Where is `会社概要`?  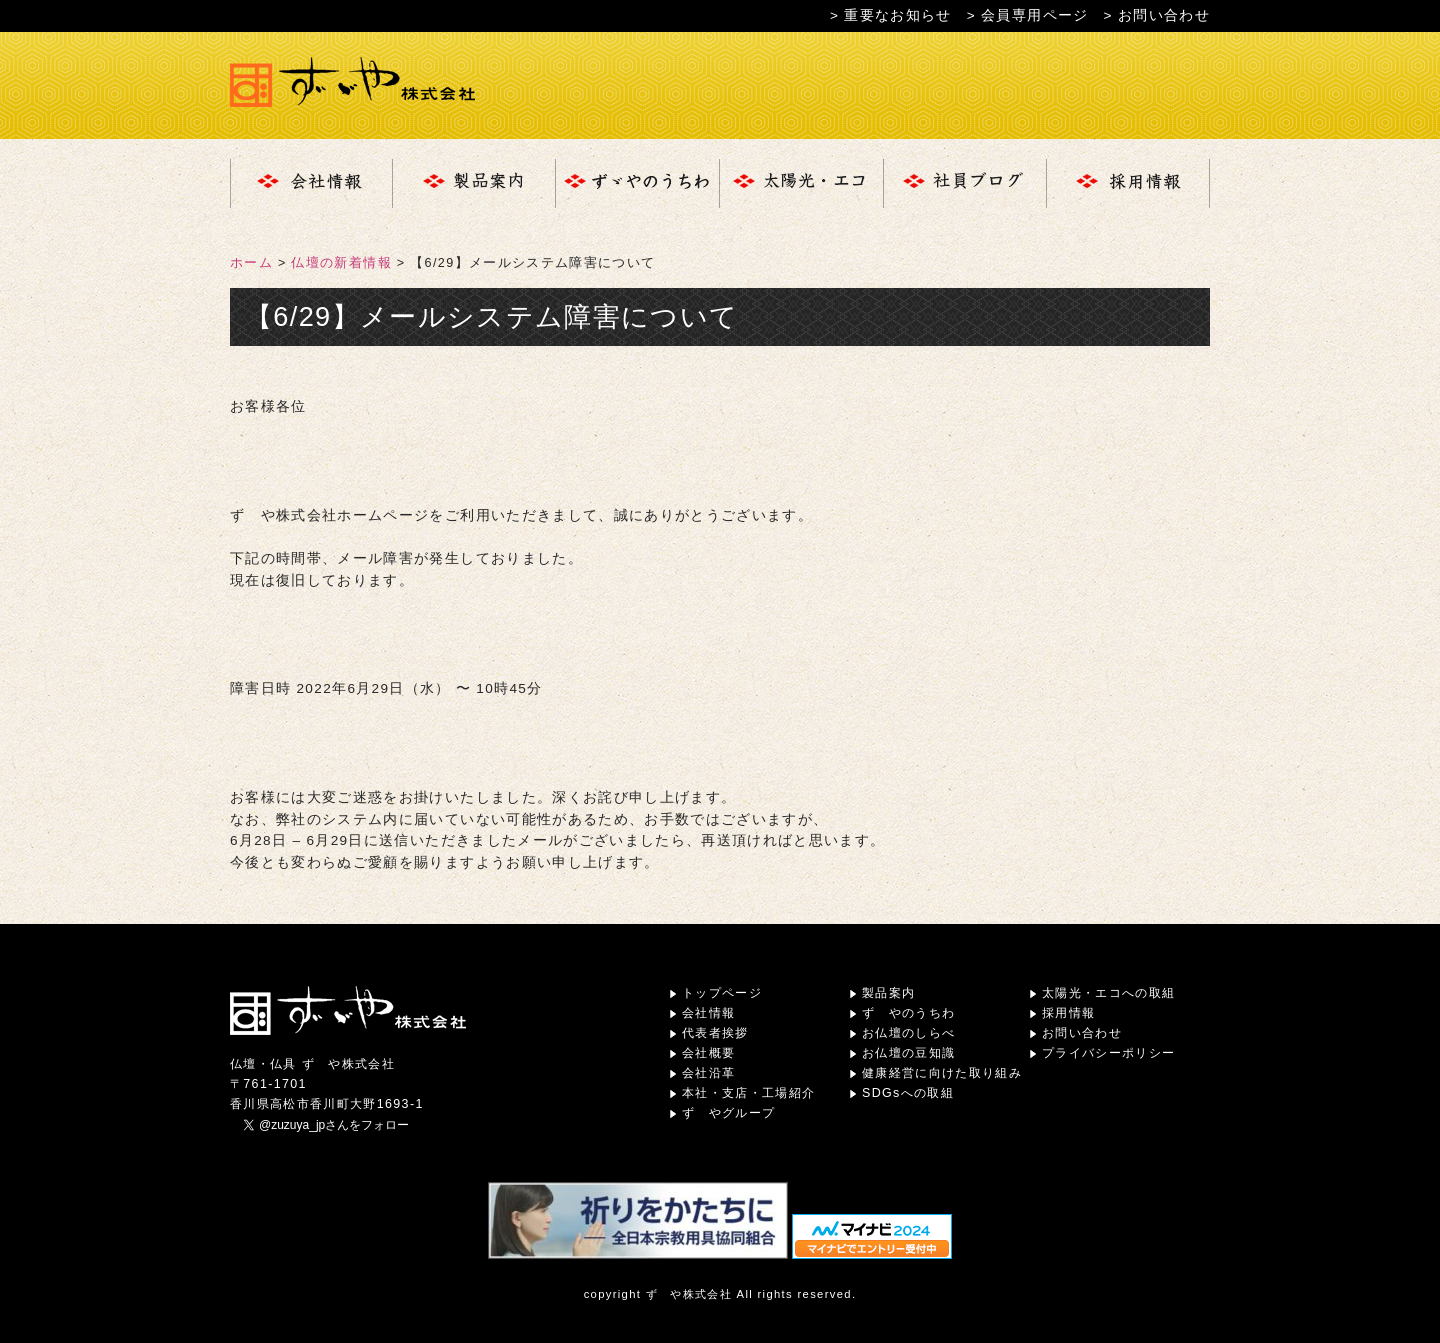
会社概要 is located at coordinates (708, 1053).